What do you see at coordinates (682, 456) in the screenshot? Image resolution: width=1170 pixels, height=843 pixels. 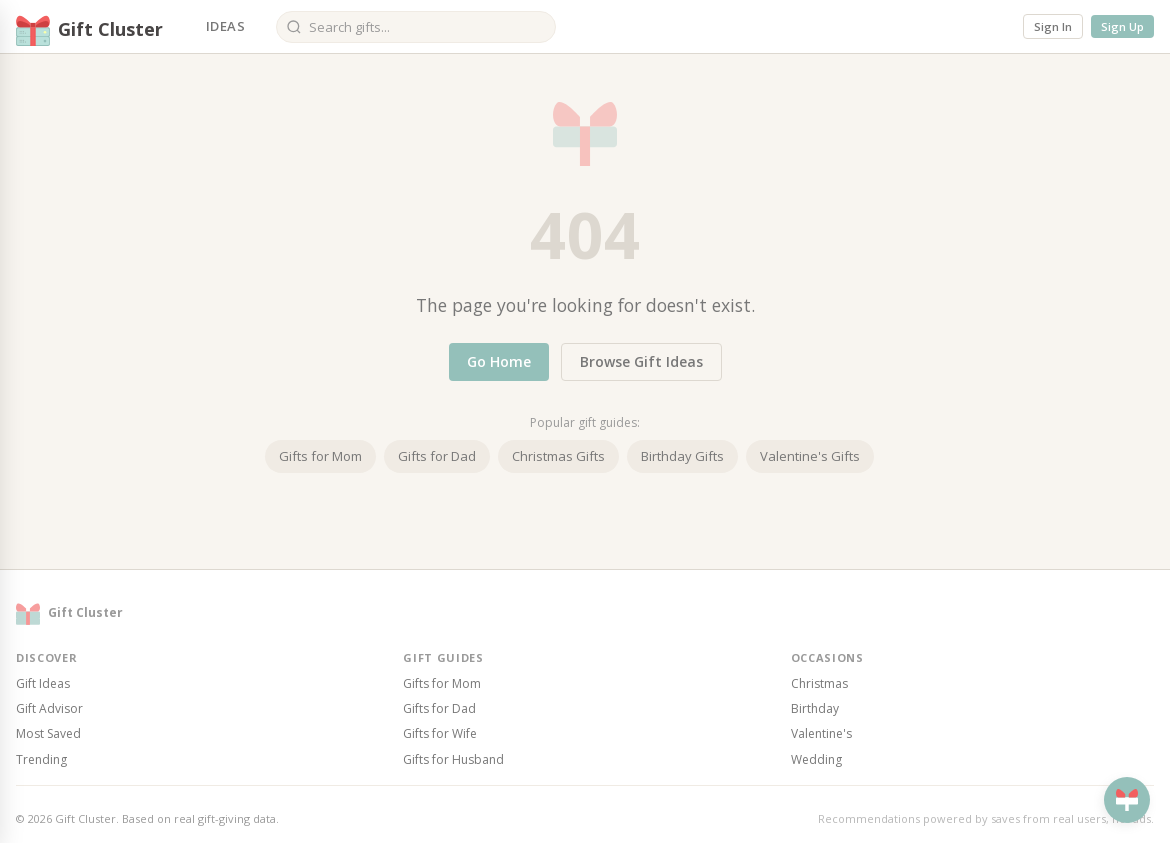 I see `Birthday Gifts` at bounding box center [682, 456].